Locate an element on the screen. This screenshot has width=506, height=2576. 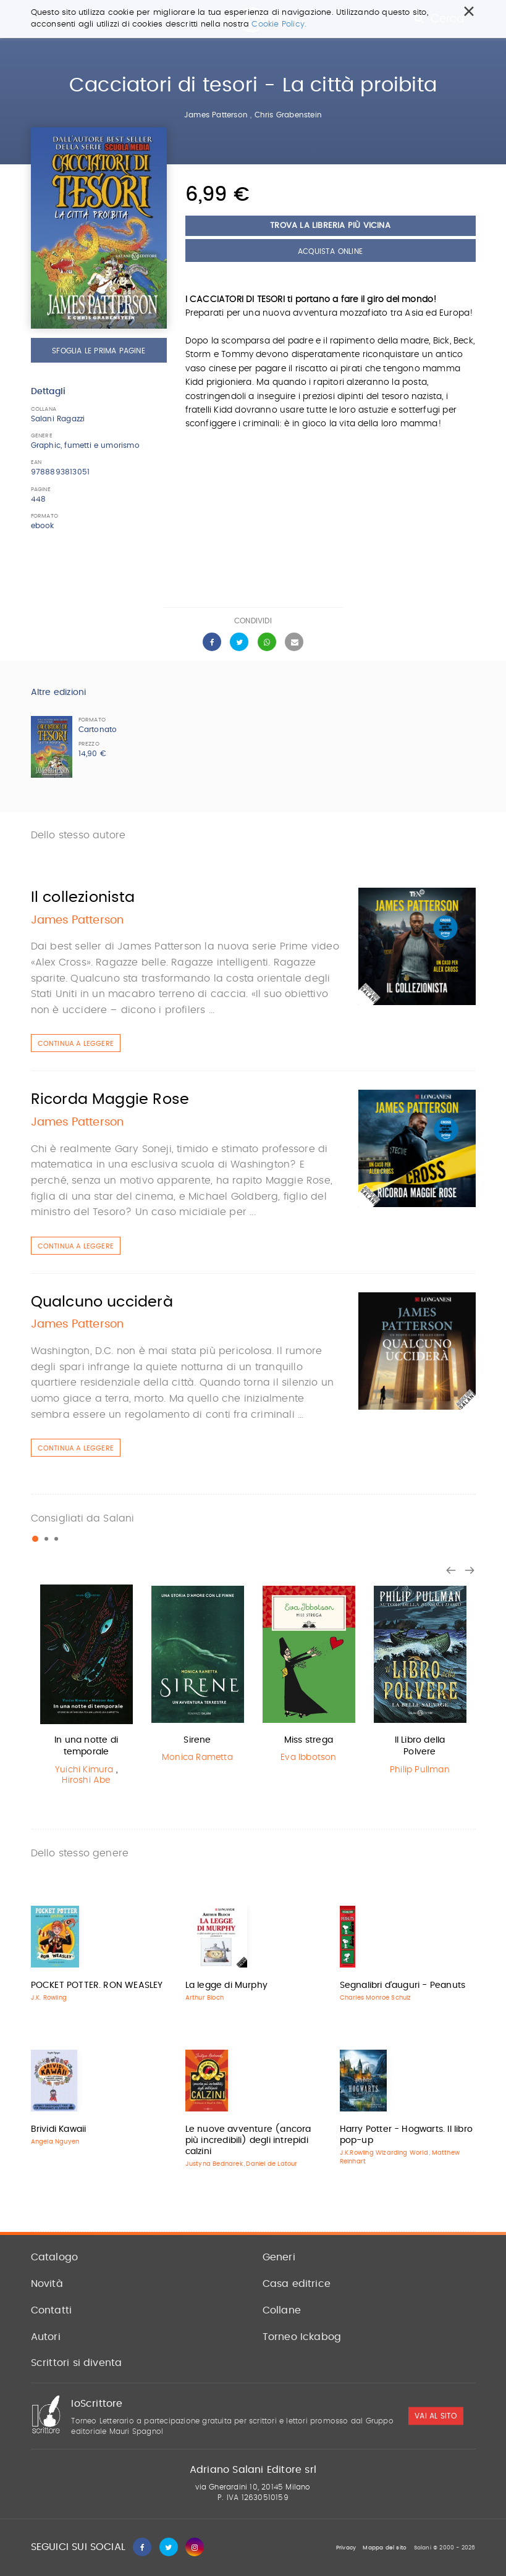
Monica Rametta is located at coordinates (197, 1757).